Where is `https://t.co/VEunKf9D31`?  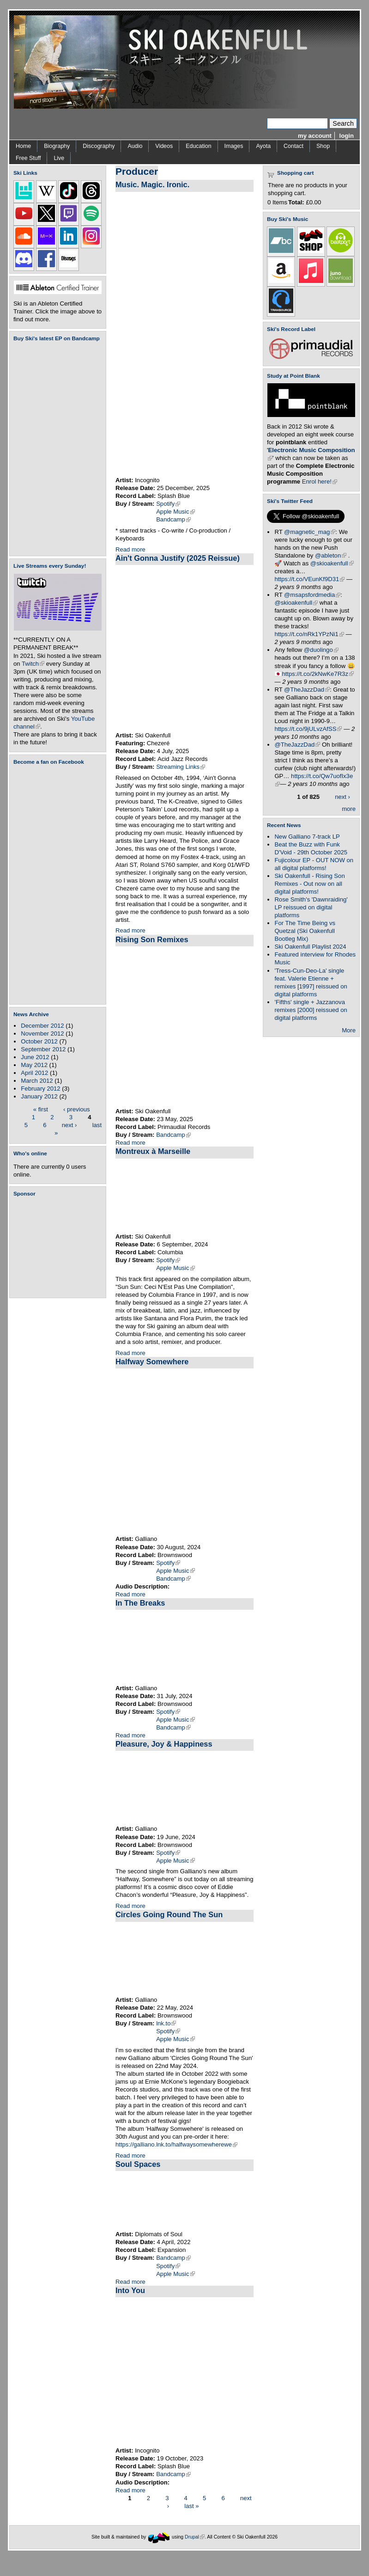
https://t.co/VEunKf9D31 is located at coordinates (309, 579).